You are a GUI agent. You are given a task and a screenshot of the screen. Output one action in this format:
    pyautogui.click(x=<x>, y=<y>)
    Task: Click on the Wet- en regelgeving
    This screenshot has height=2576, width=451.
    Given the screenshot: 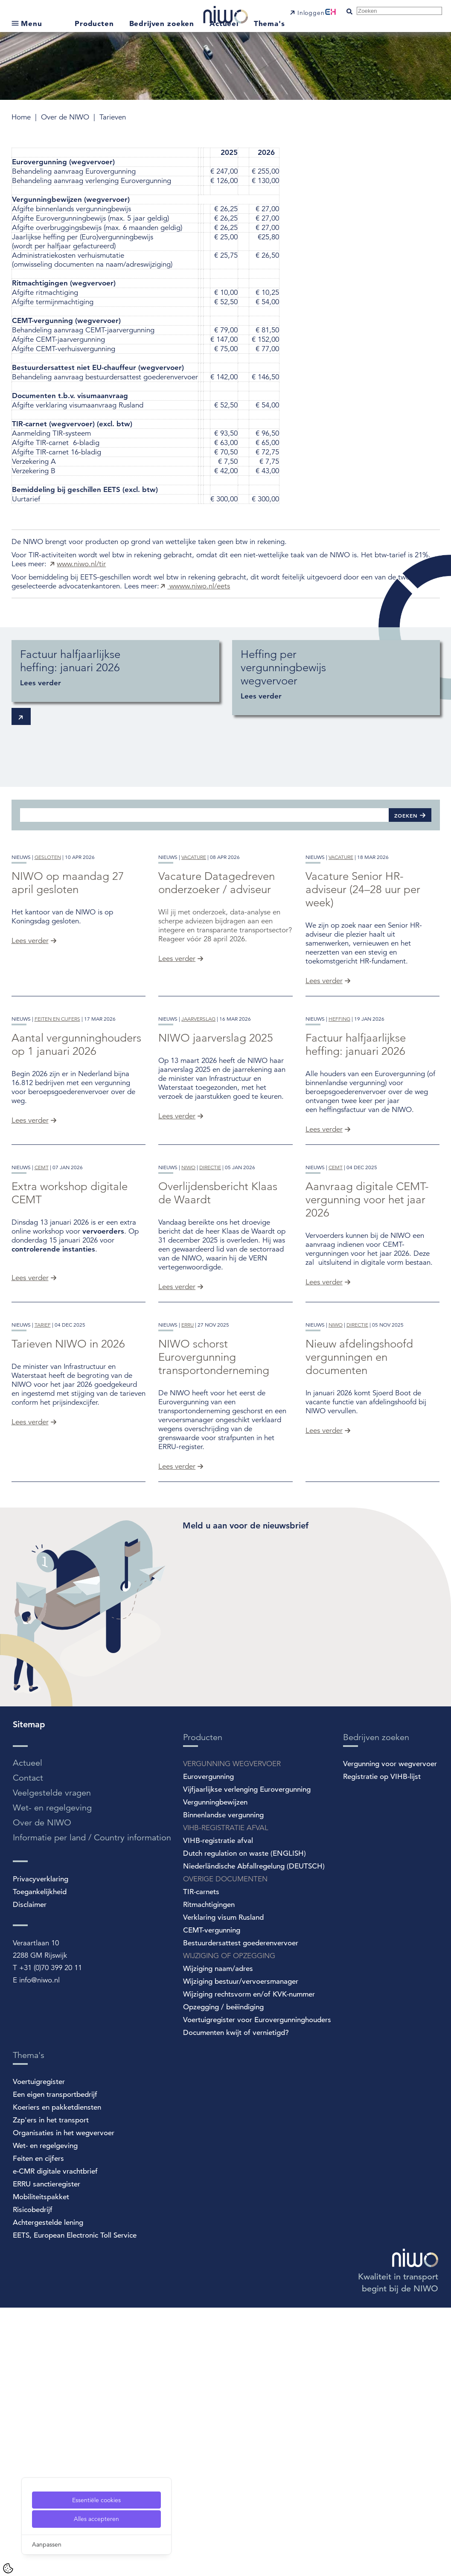 What is the action you would take?
    pyautogui.click(x=52, y=2076)
    